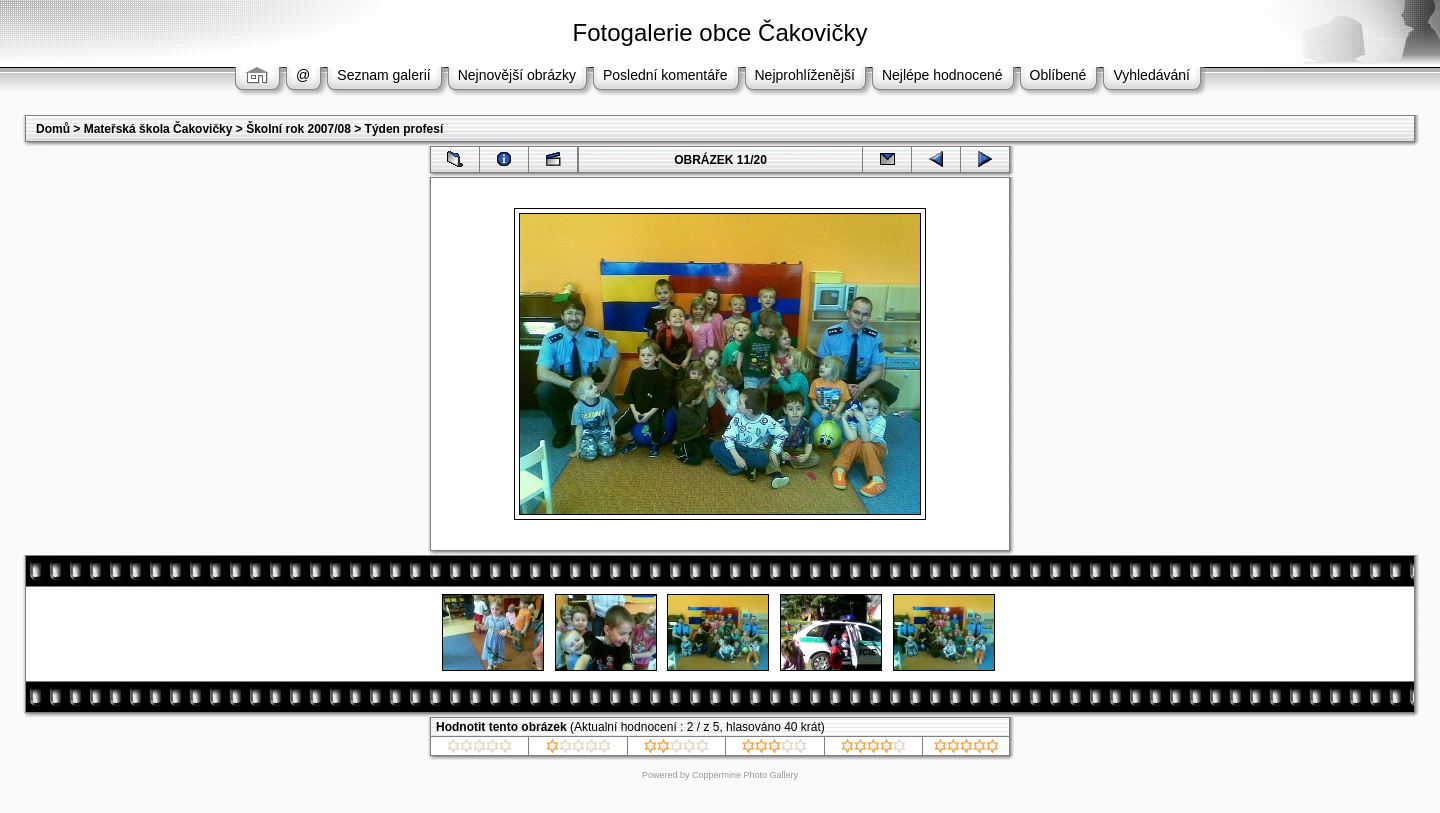  I want to click on Mateřská škola Čakovičky, so click(158, 129).